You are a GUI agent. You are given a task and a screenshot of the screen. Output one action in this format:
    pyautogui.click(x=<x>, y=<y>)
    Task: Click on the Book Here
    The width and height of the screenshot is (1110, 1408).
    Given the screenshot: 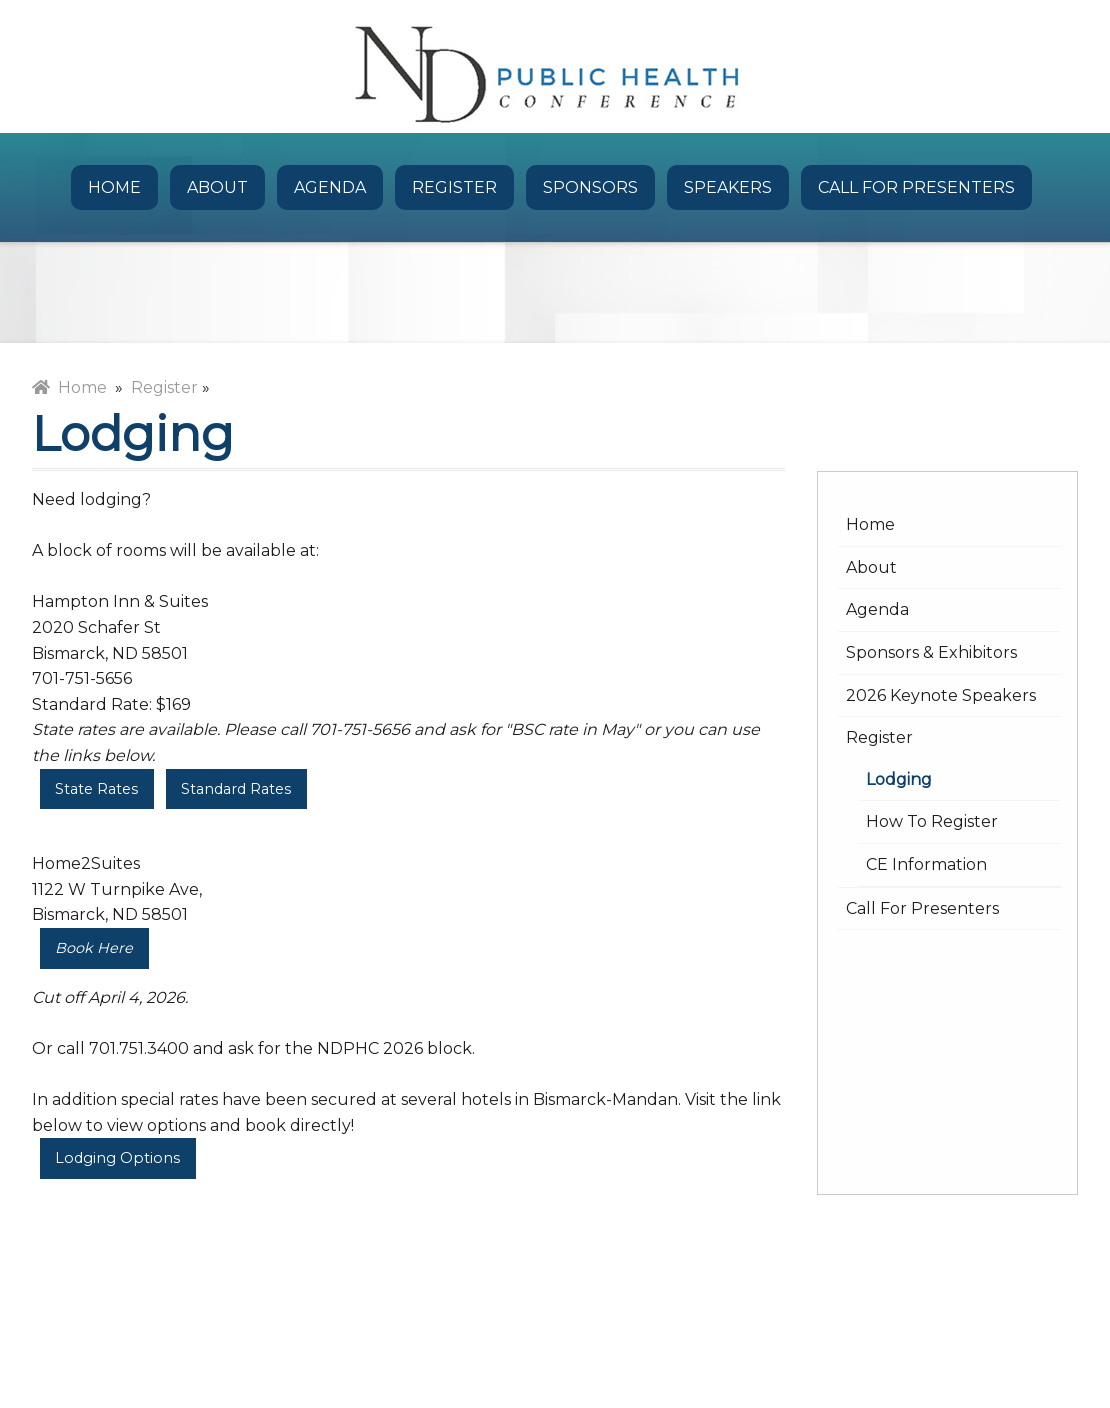 What is the action you would take?
    pyautogui.click(x=94, y=948)
    